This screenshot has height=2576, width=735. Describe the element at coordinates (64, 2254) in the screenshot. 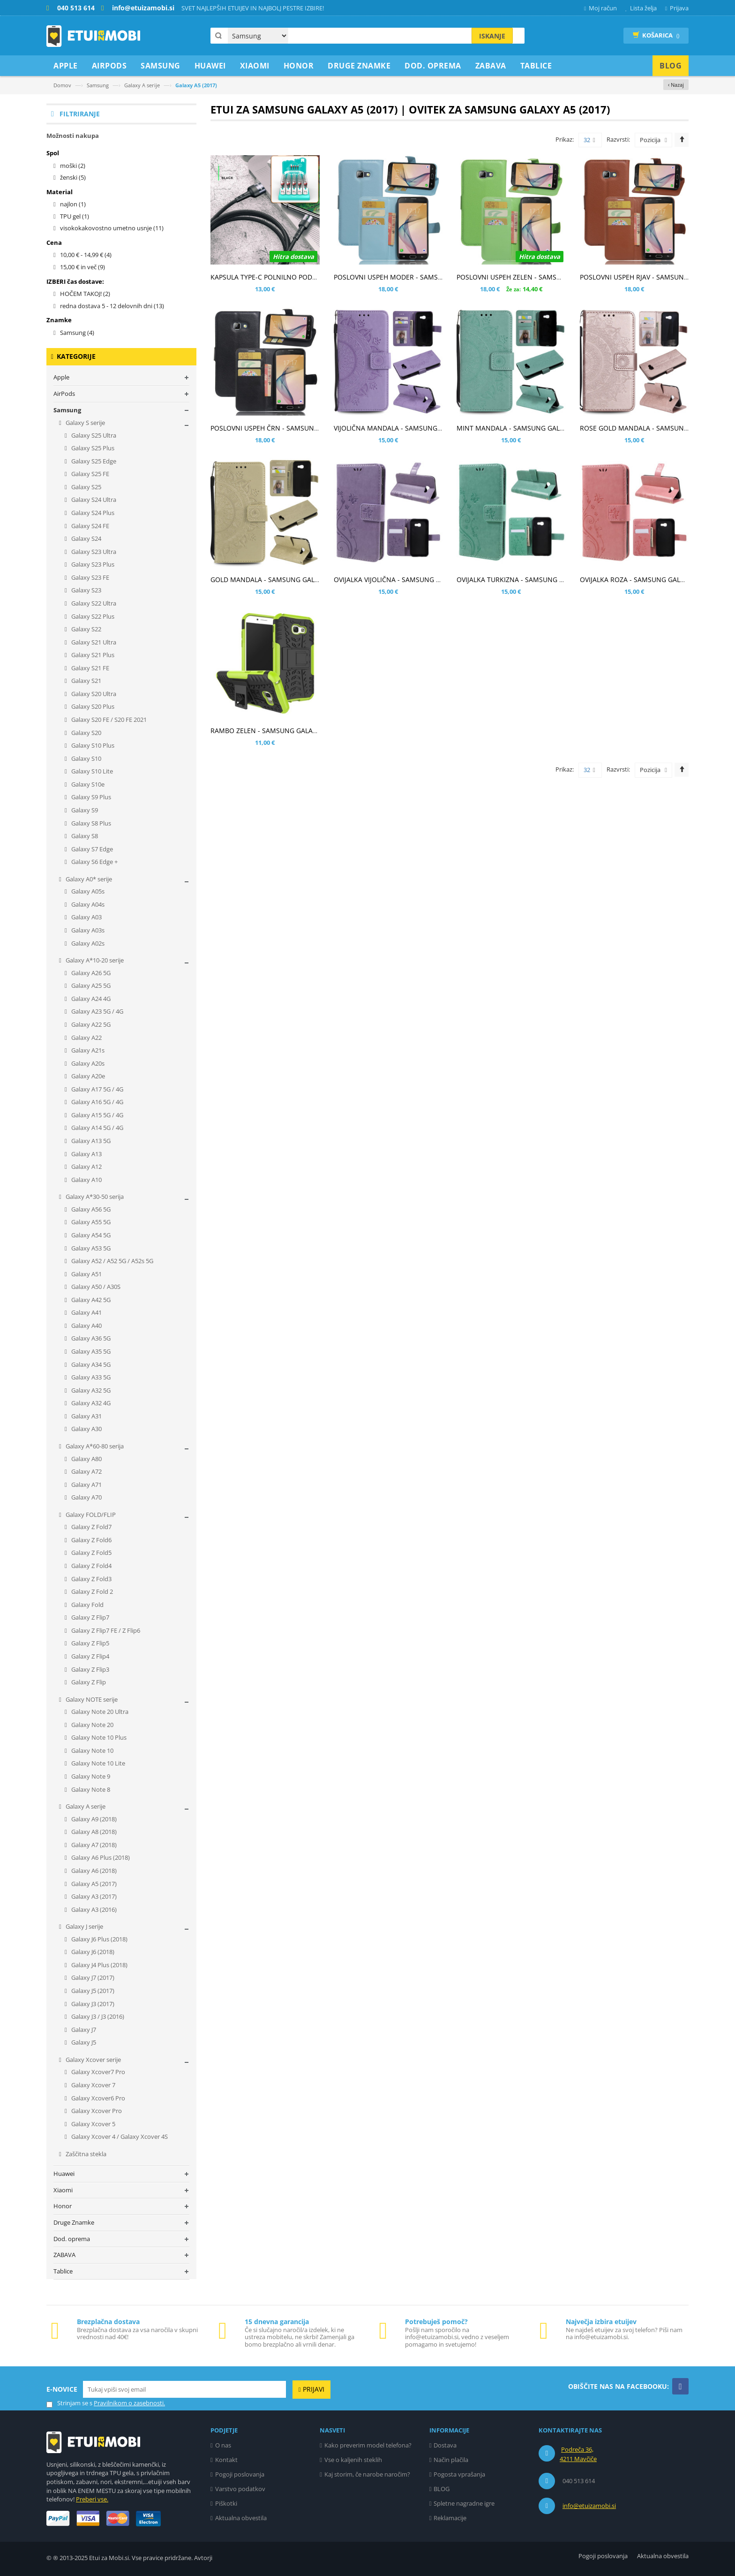

I see `ZABAVA` at that location.